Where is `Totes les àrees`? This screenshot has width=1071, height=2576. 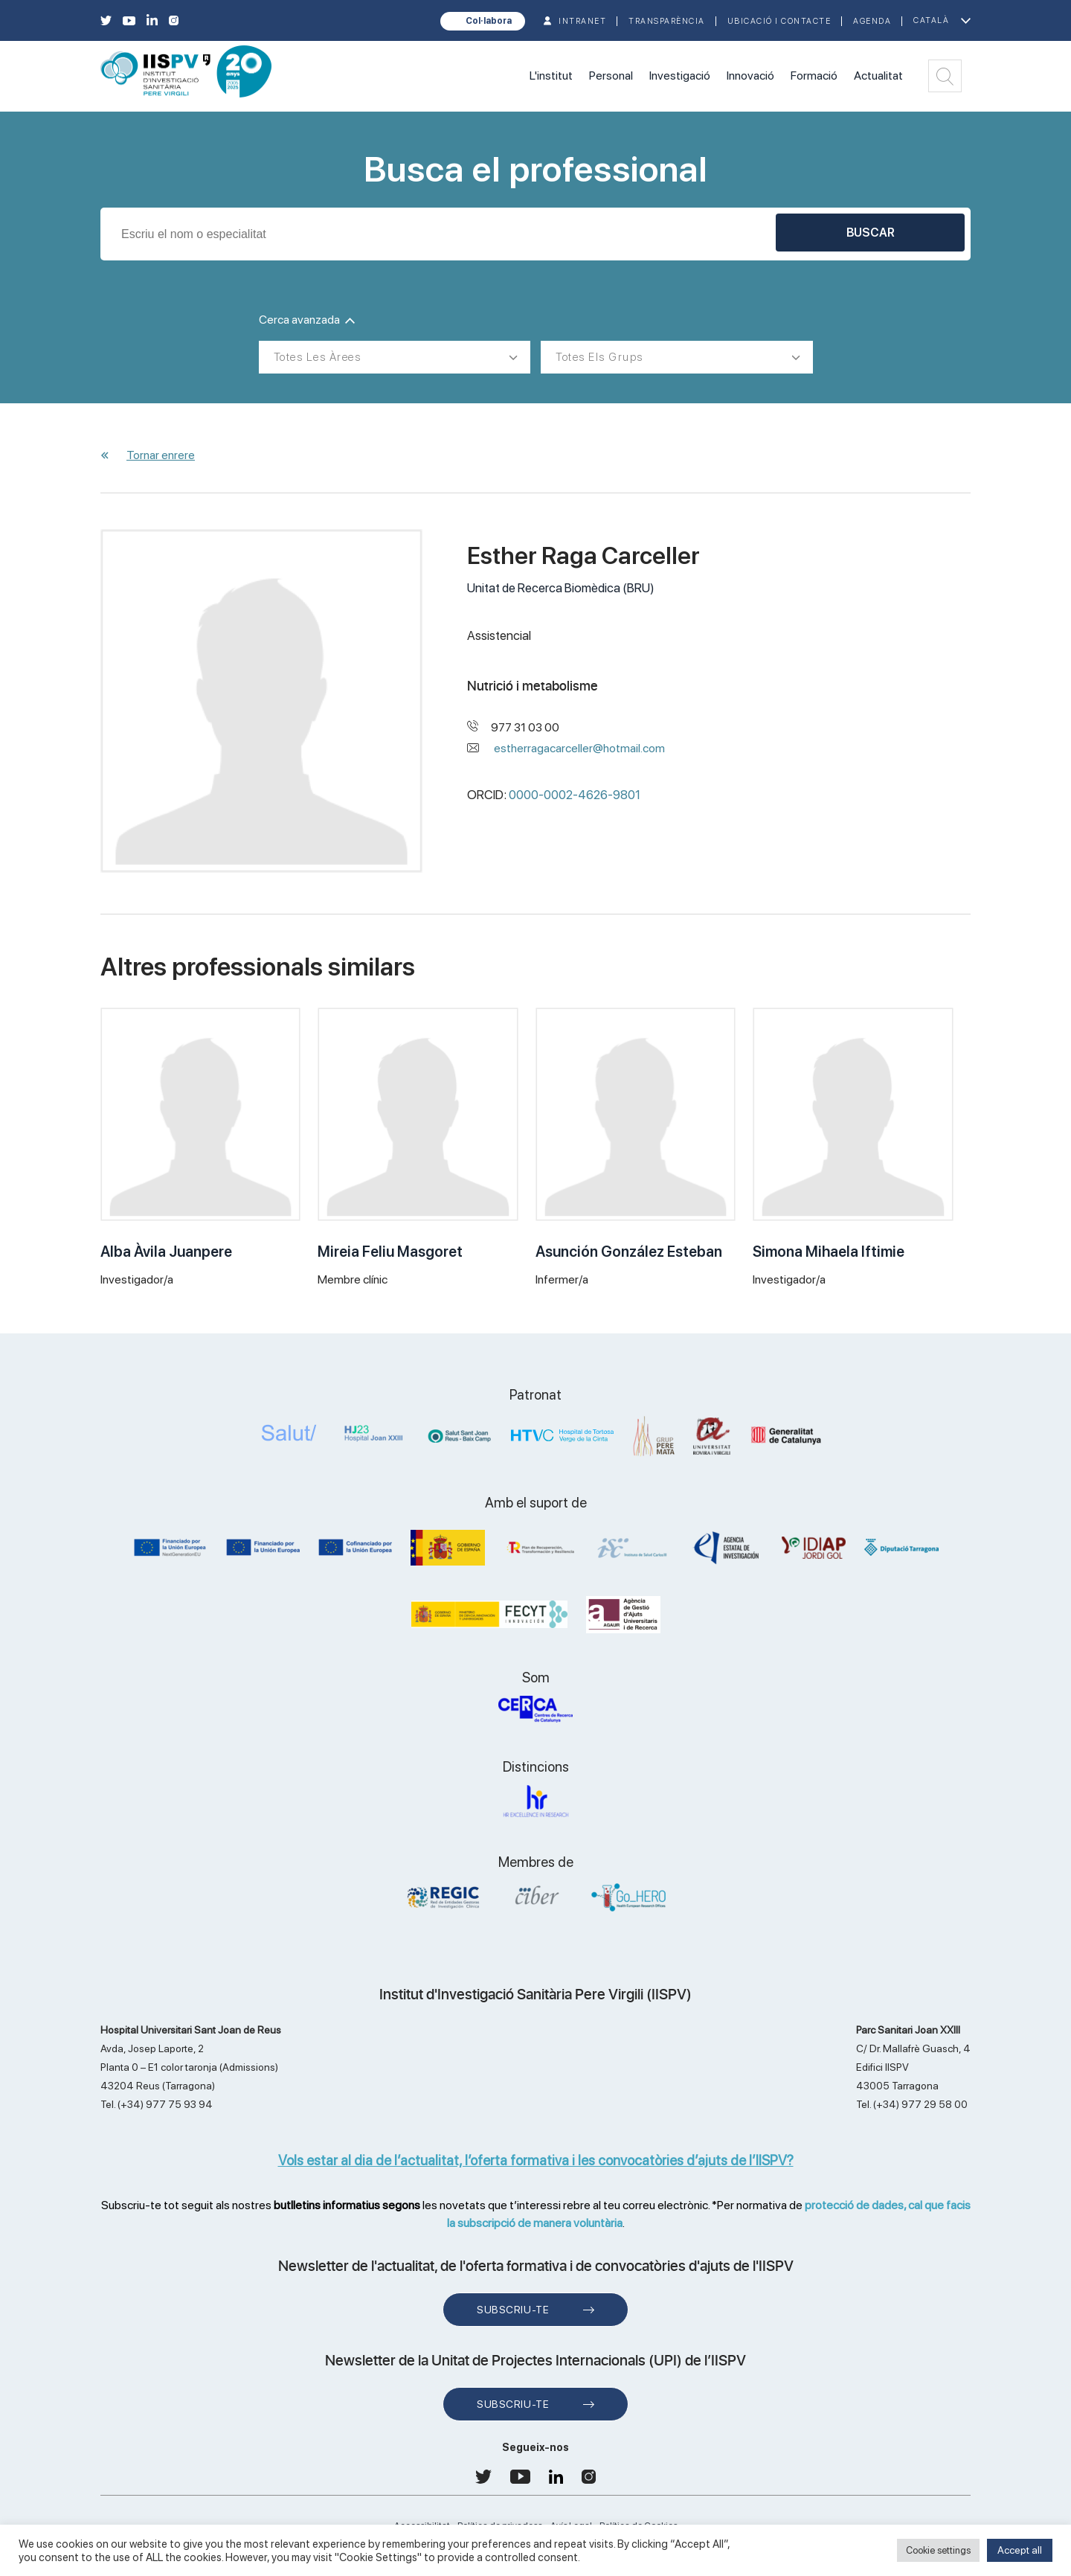 Totes les àrees is located at coordinates (317, 357).